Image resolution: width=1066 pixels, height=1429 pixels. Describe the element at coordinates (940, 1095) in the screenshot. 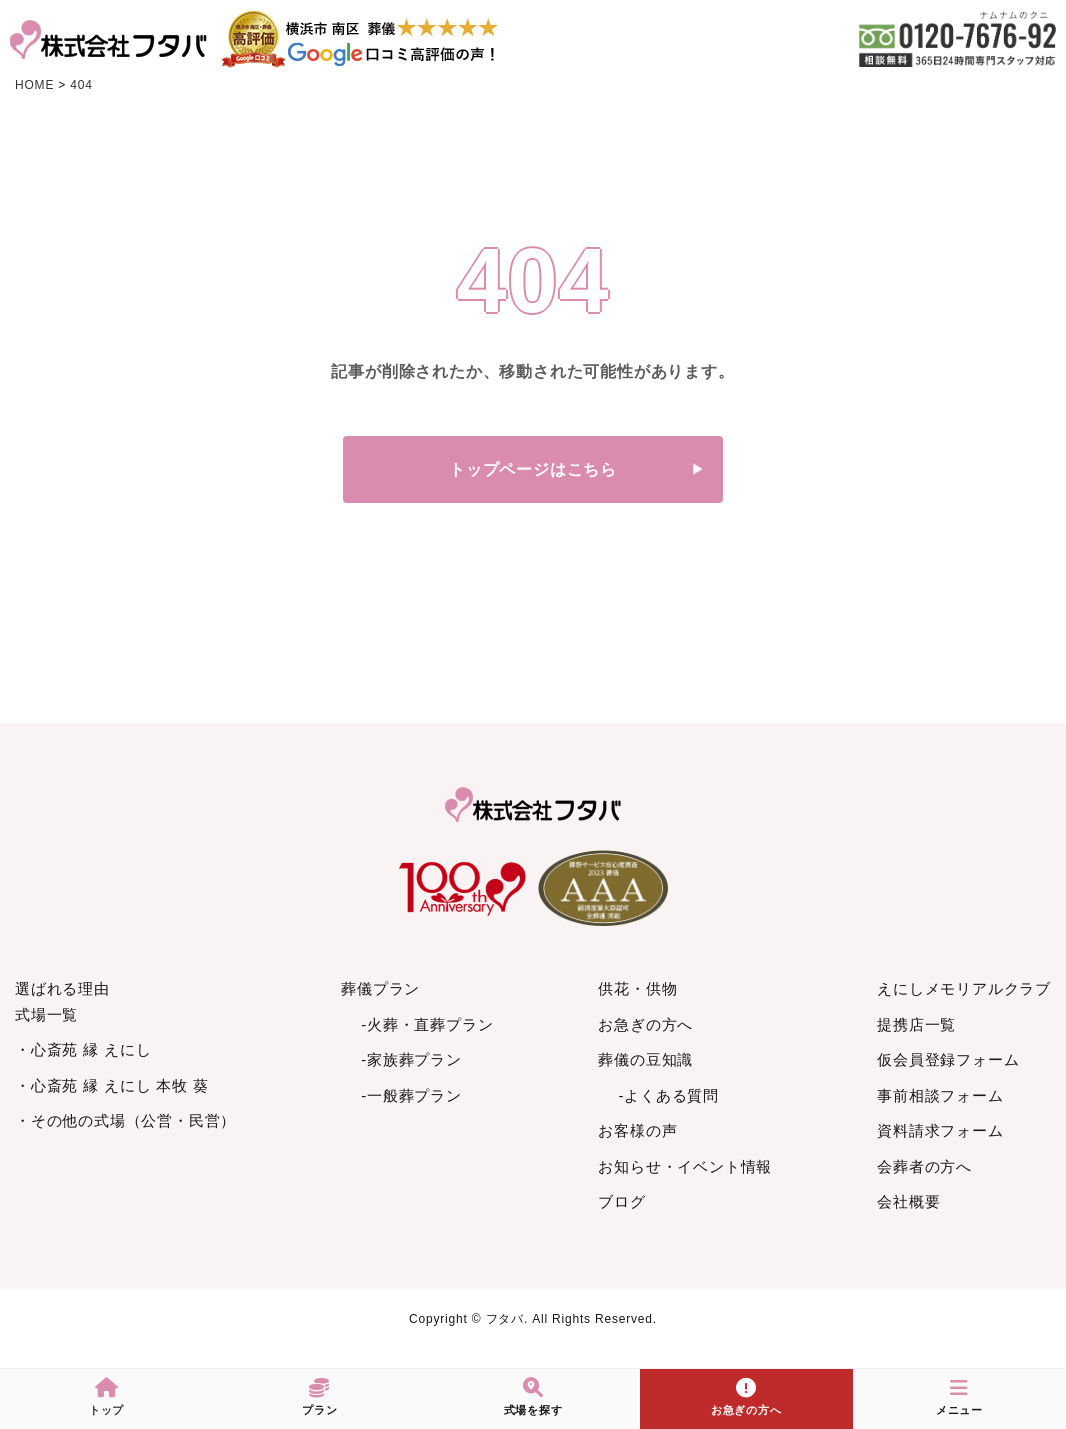

I see `事前相談フォーム` at that location.